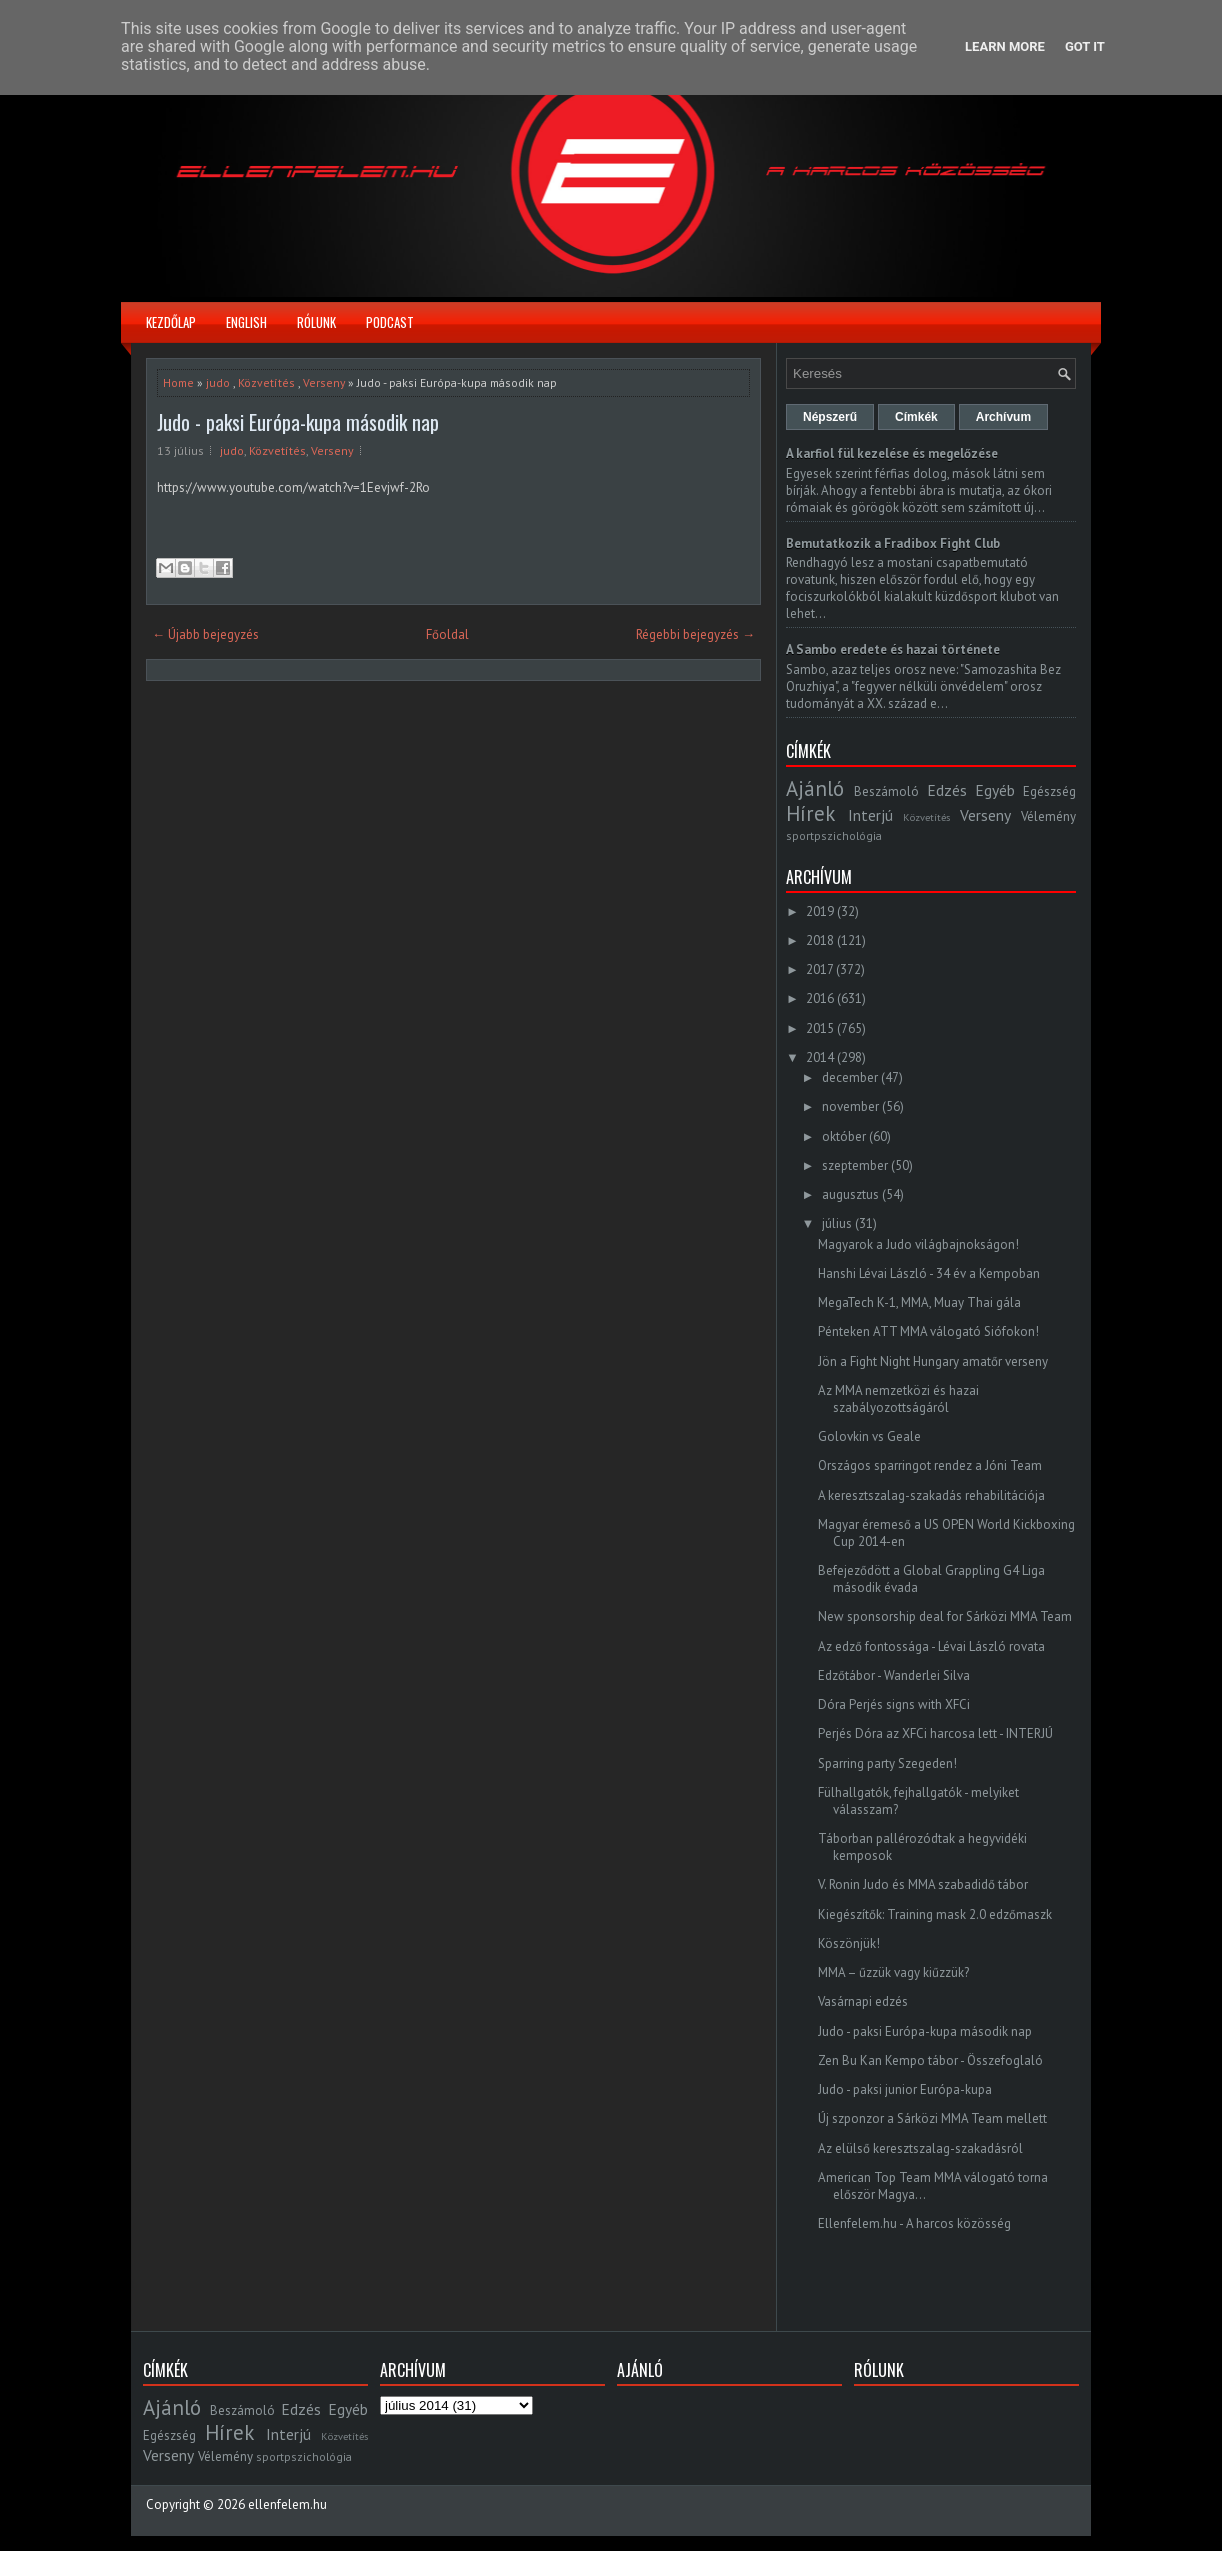 The image size is (1222, 2551). What do you see at coordinates (898, 1399) in the screenshot?
I see `Az MMA nemzetközi és hazai szabályozottságáról` at bounding box center [898, 1399].